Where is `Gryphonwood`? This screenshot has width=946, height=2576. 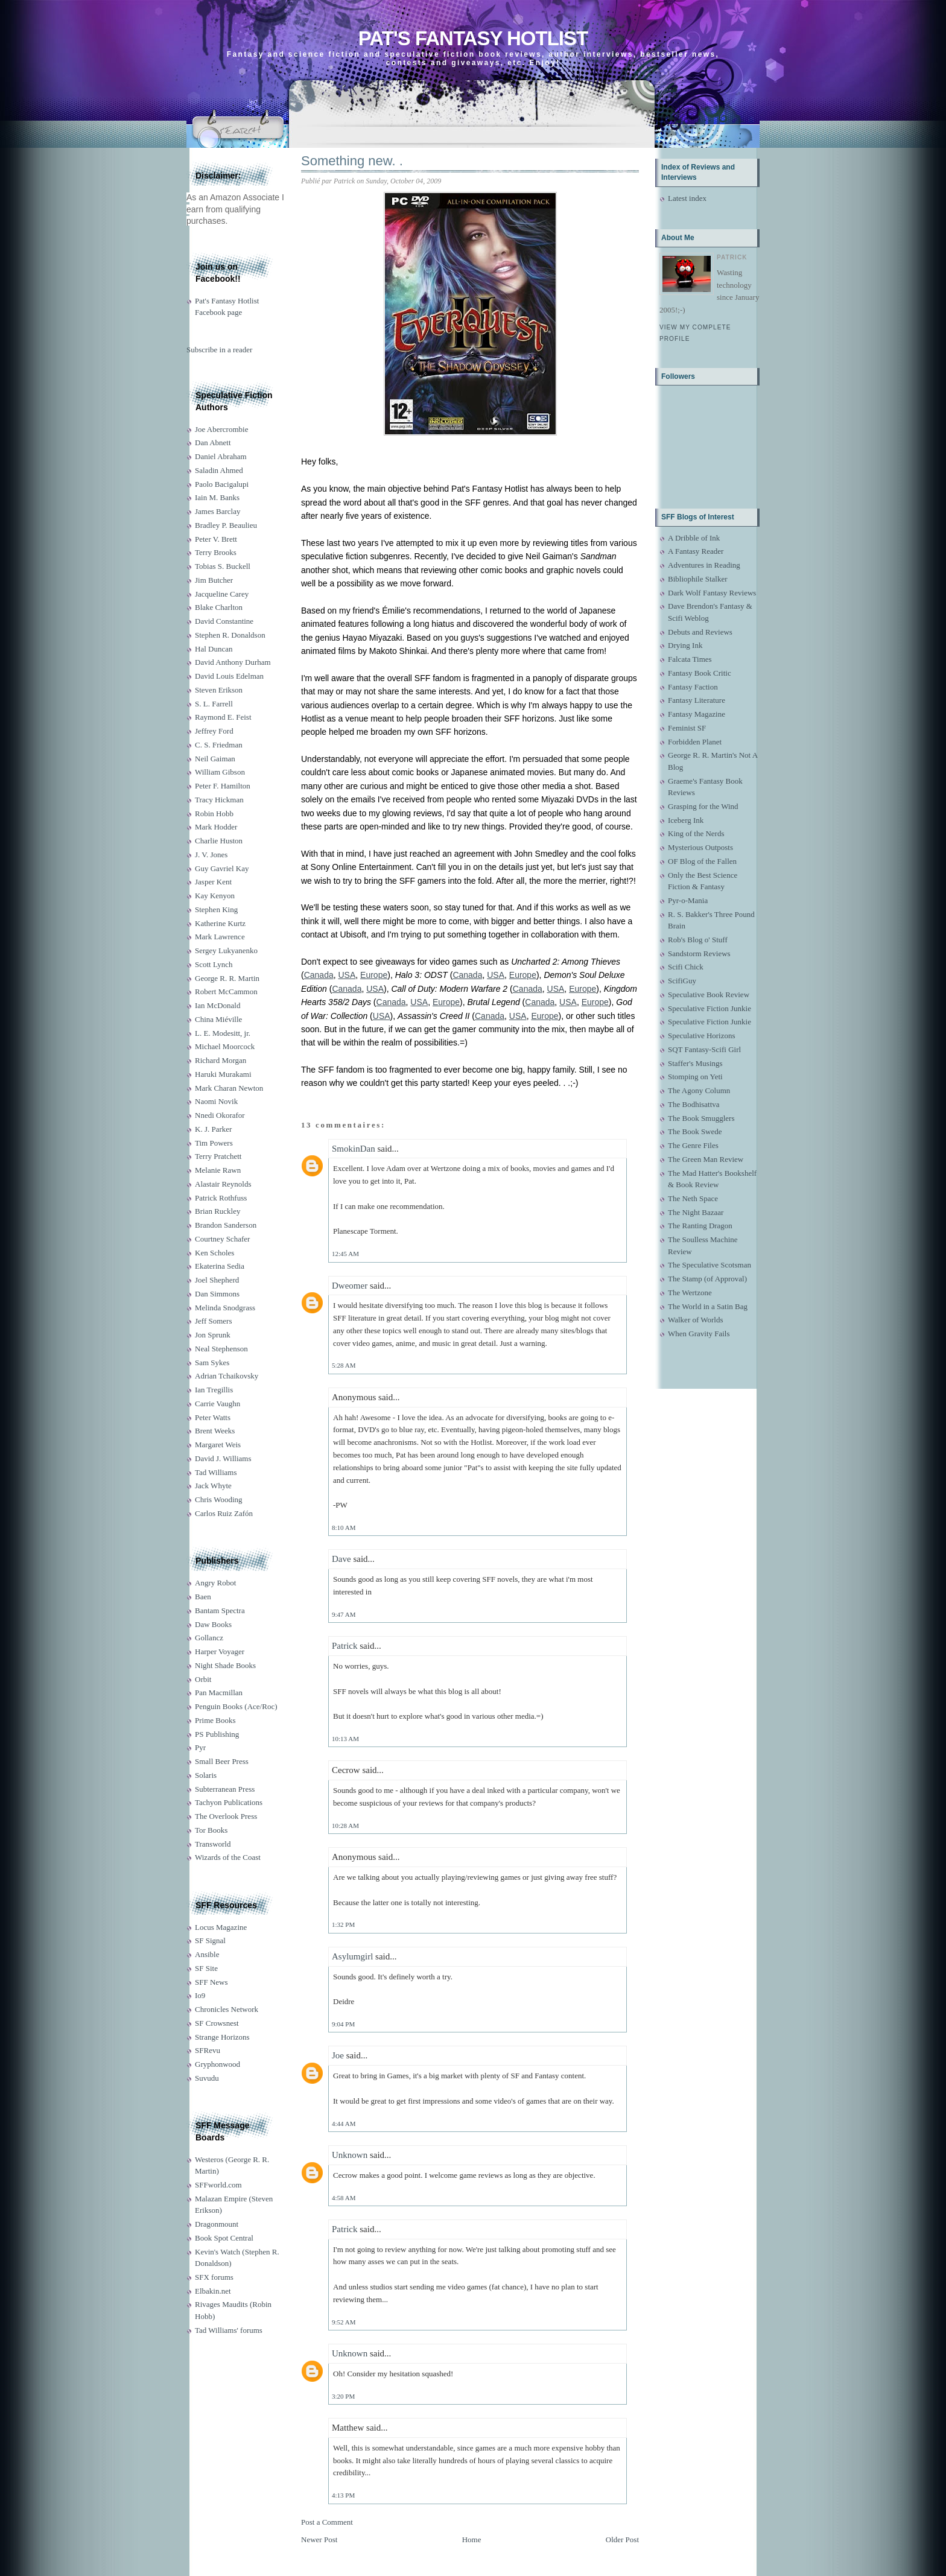
Gryphonwood is located at coordinates (217, 2064).